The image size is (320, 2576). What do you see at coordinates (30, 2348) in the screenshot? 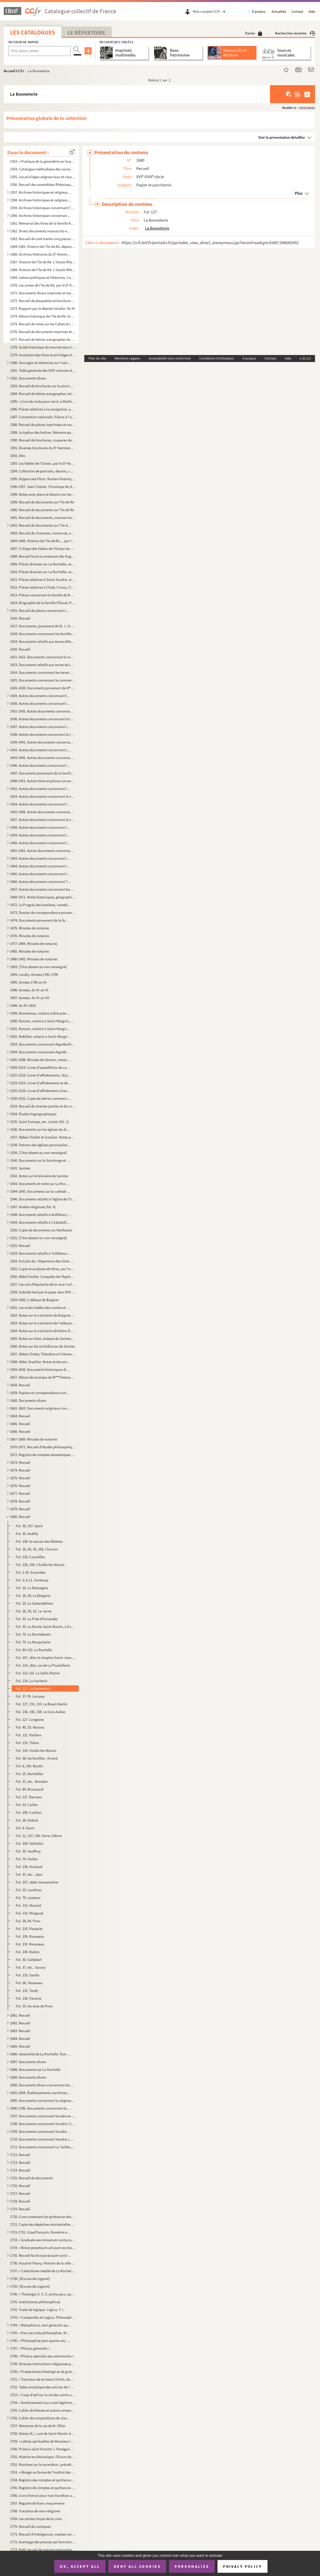
I see `1747. « Phisica generalis »` at bounding box center [30, 2348].